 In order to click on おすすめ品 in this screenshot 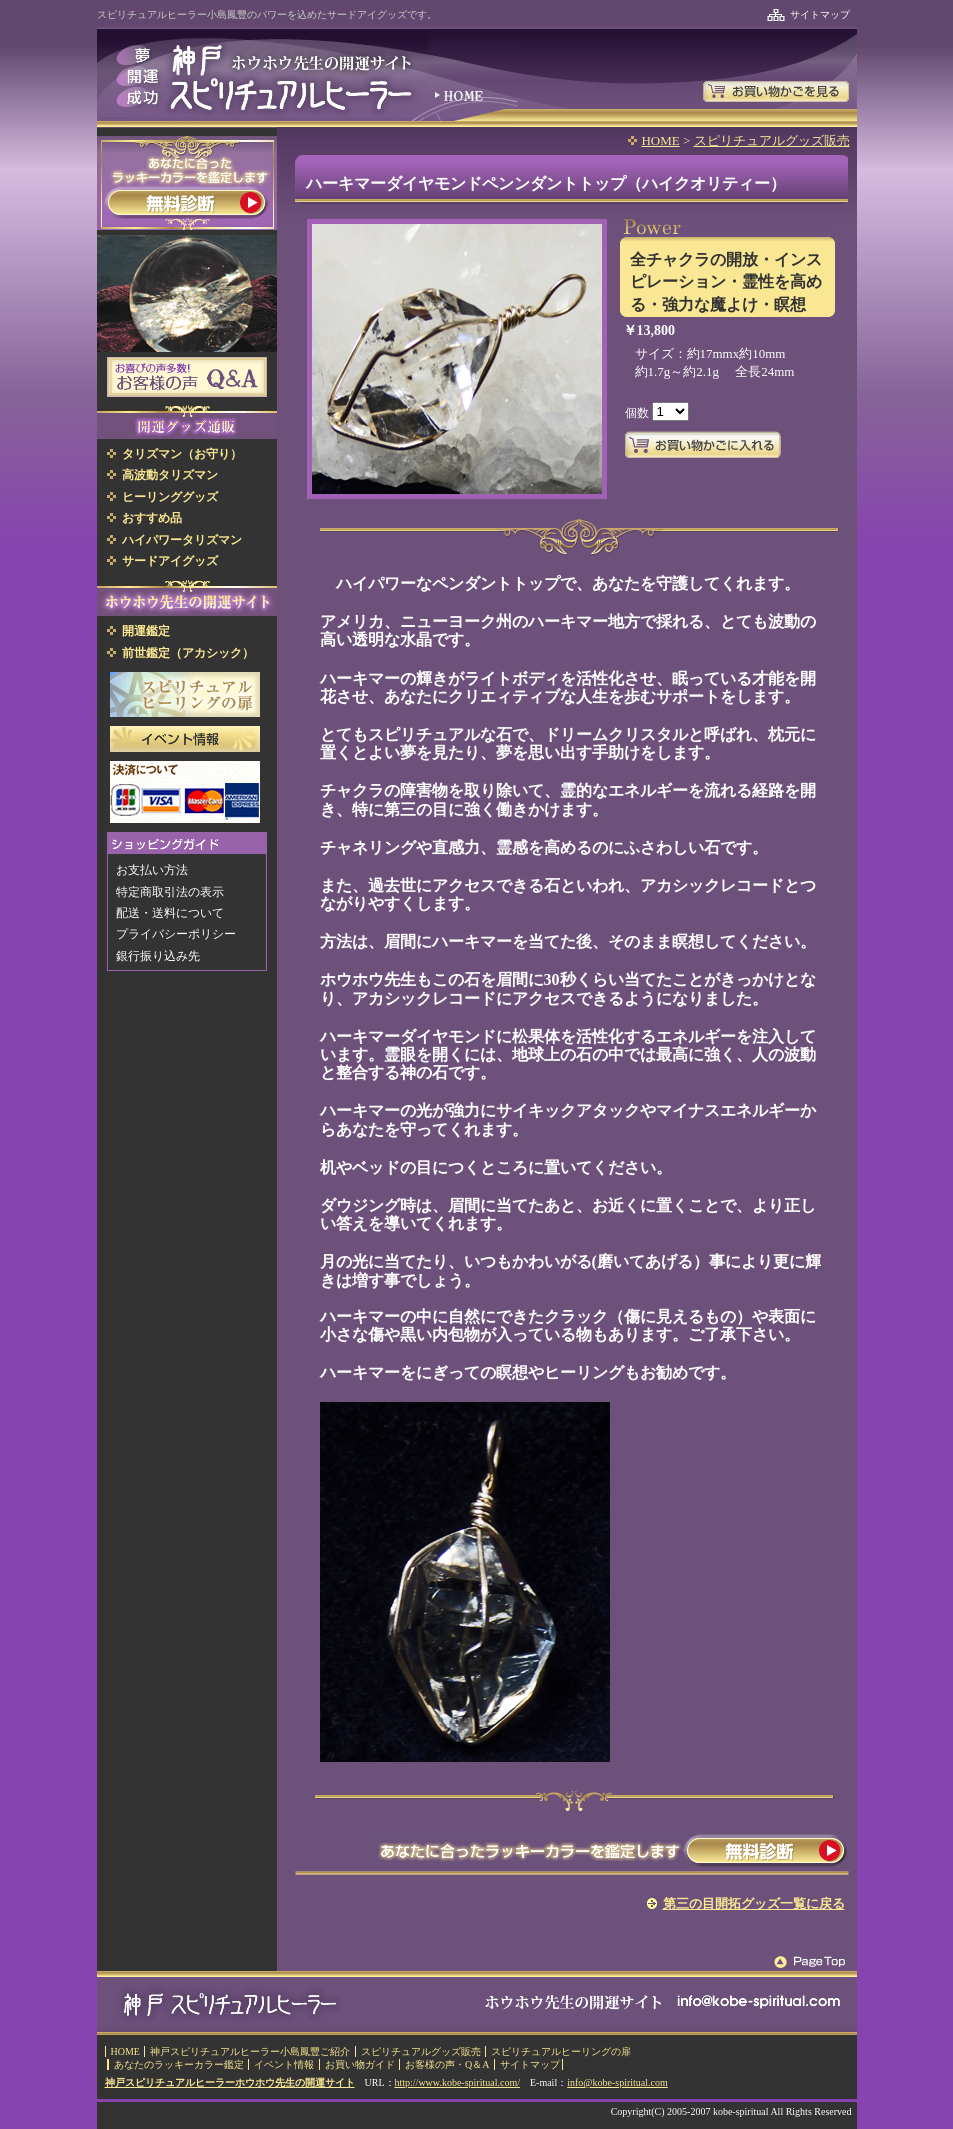, I will do `click(152, 518)`.